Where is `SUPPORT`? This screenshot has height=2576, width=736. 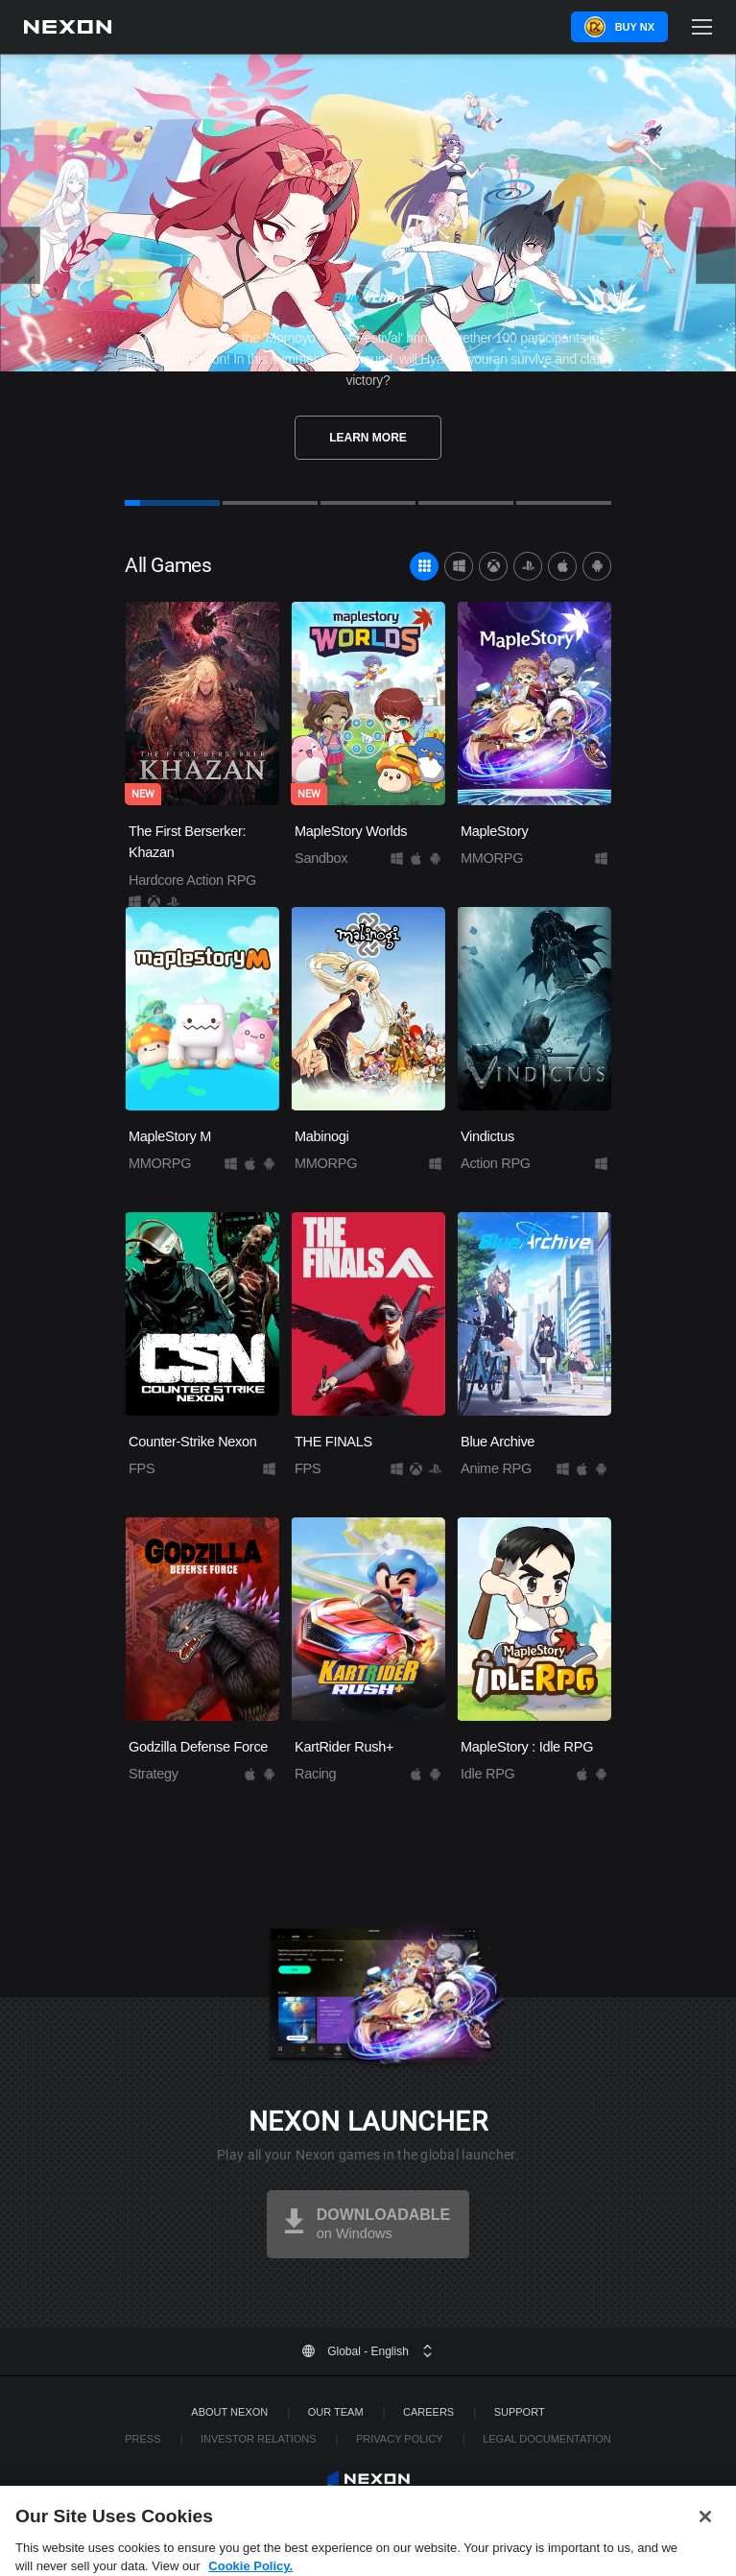 SUPPORT is located at coordinates (519, 2412).